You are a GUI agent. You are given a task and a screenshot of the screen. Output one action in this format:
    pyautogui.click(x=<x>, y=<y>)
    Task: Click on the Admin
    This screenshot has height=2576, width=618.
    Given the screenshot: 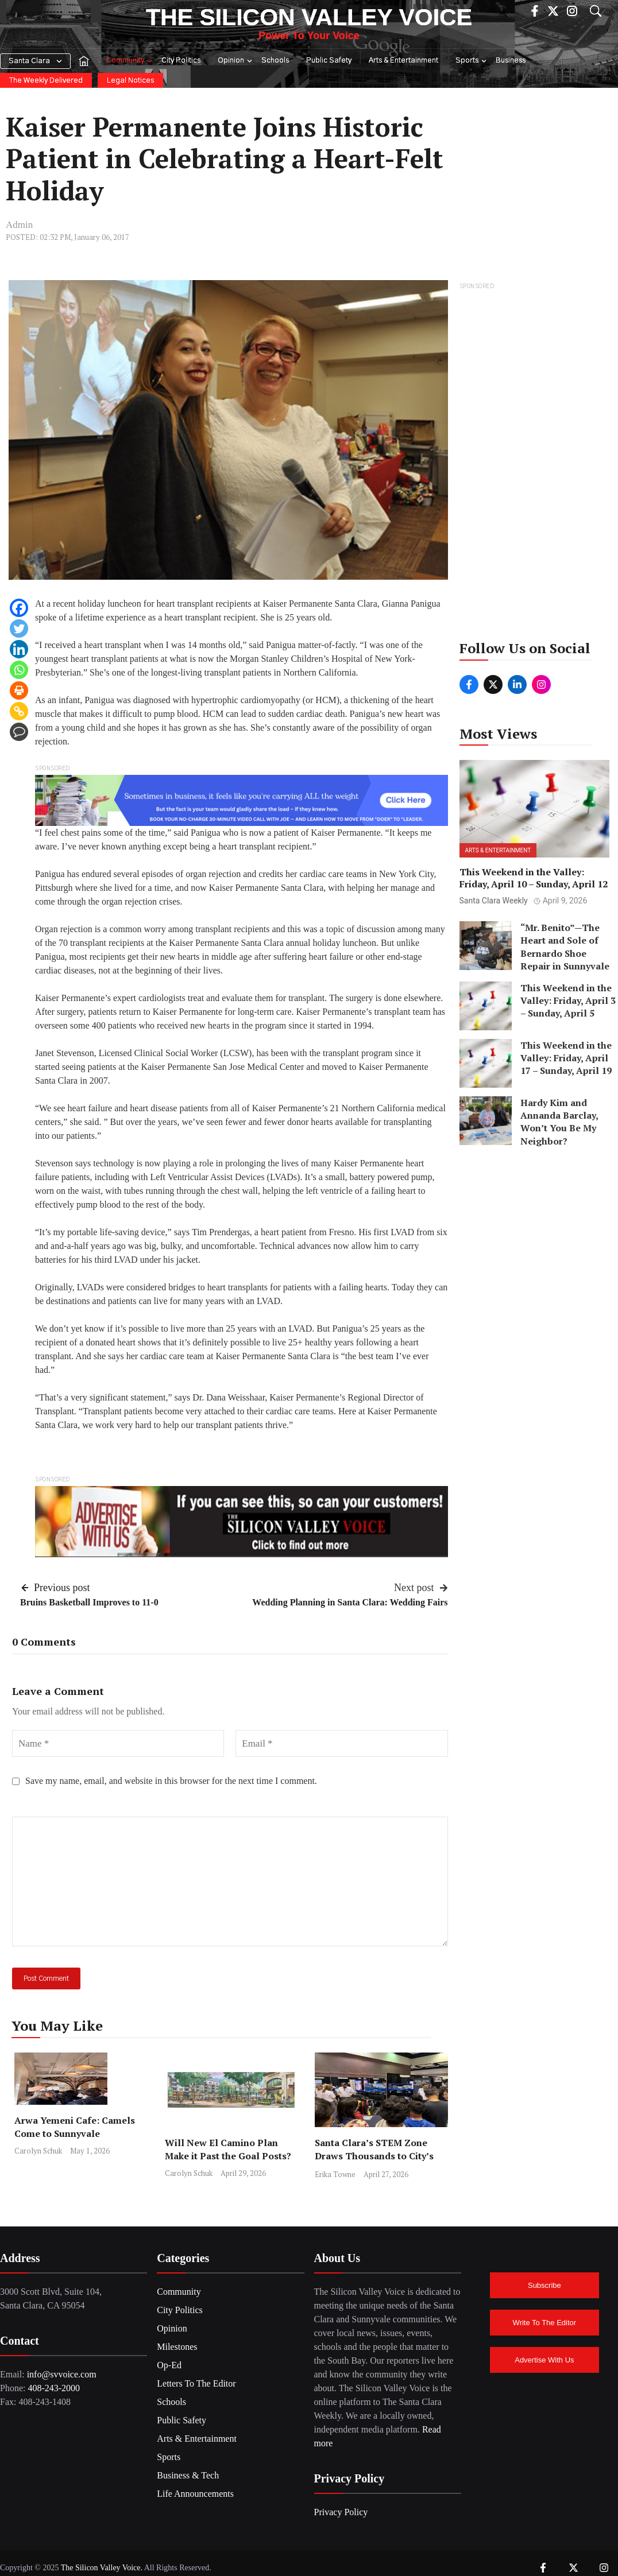 What is the action you would take?
    pyautogui.click(x=19, y=224)
    